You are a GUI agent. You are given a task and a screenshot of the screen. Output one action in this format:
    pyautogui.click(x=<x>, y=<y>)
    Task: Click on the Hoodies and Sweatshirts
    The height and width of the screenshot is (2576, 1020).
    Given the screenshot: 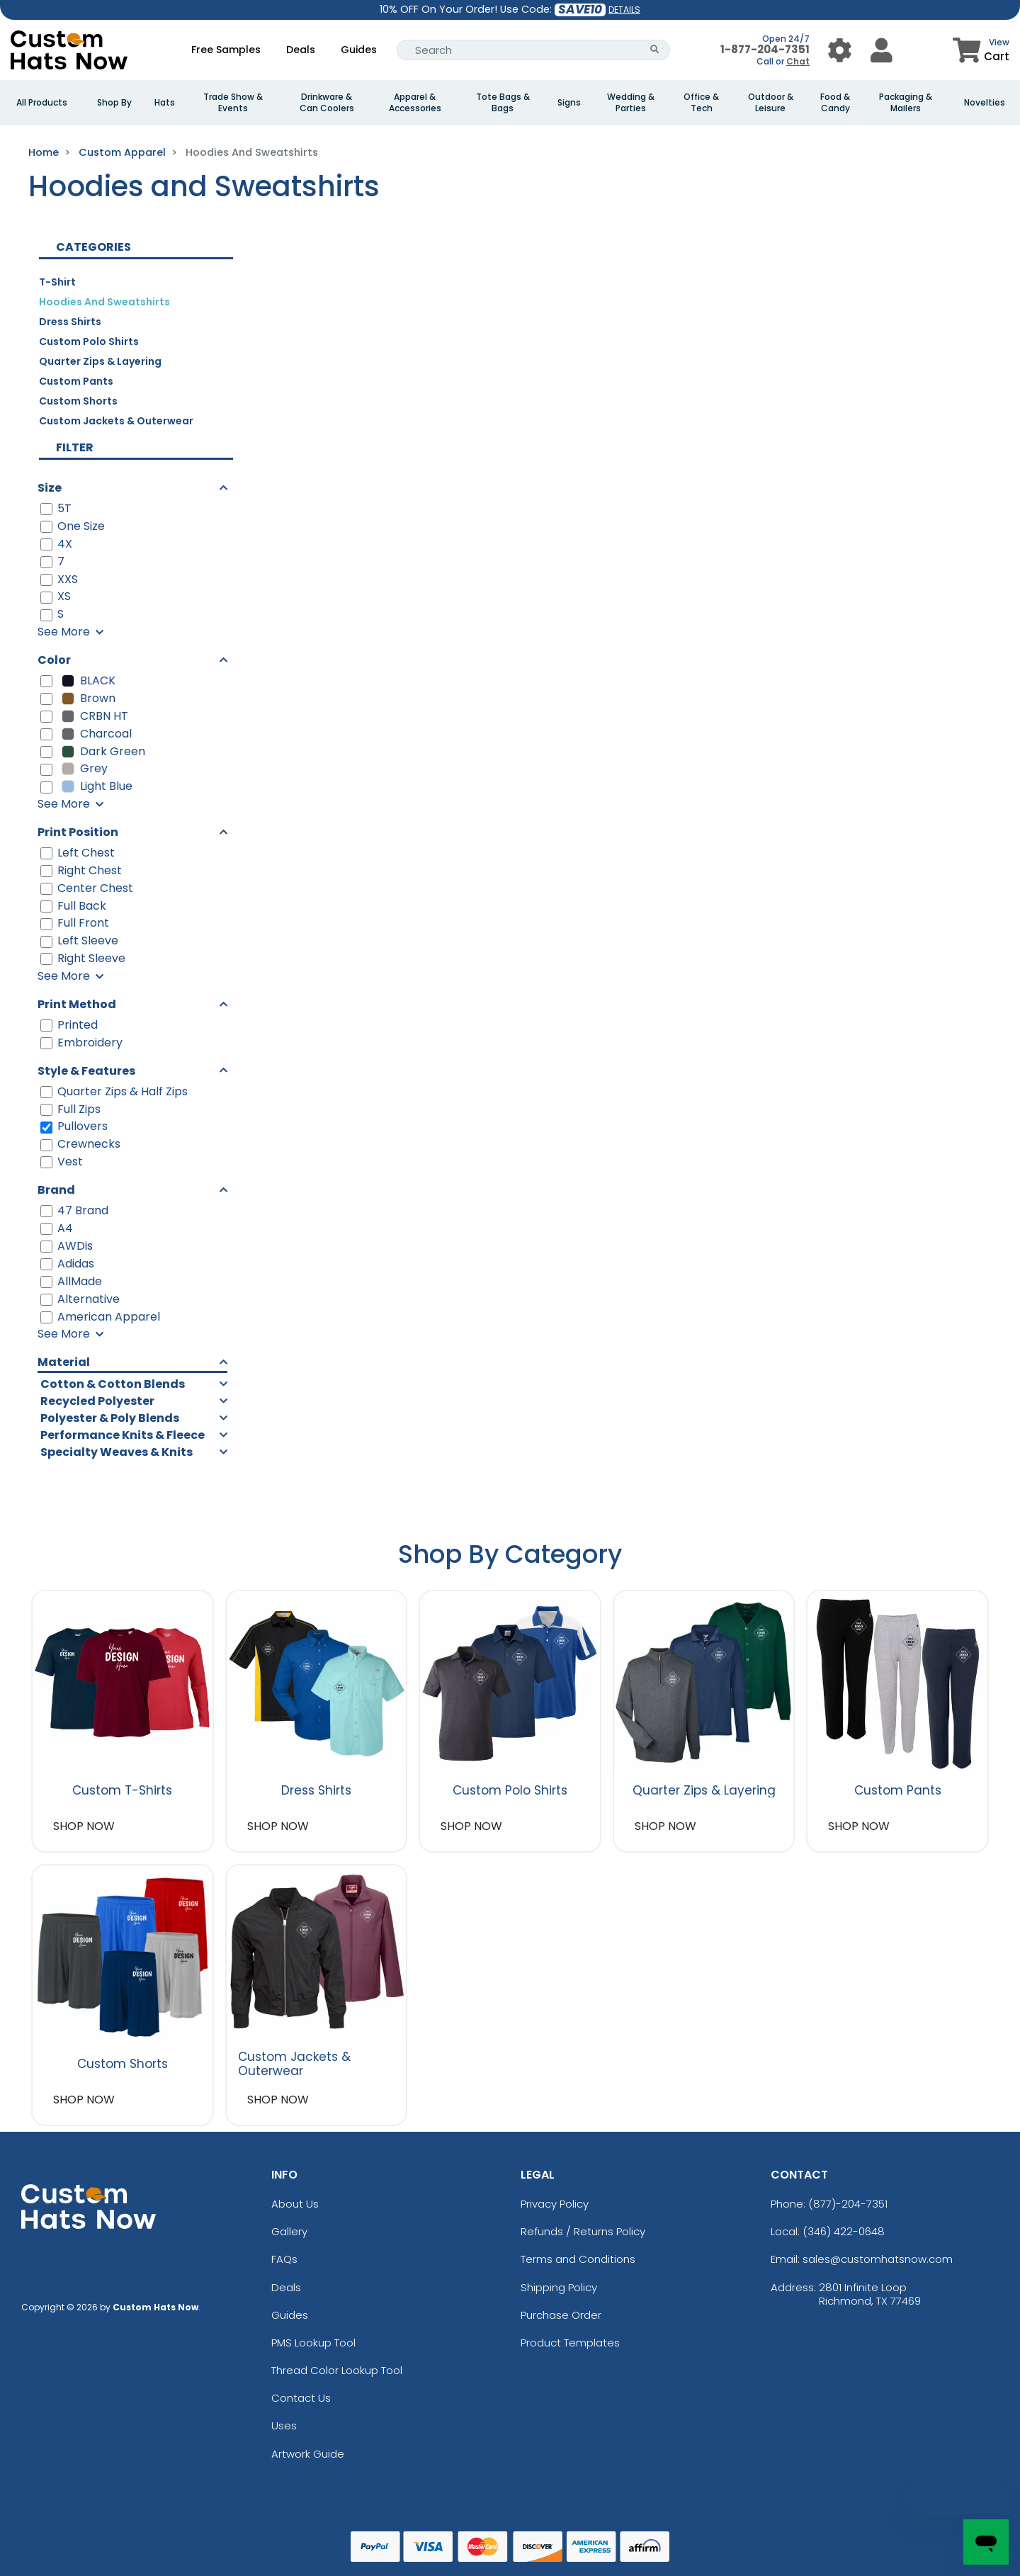 What is the action you would take?
    pyautogui.click(x=104, y=302)
    